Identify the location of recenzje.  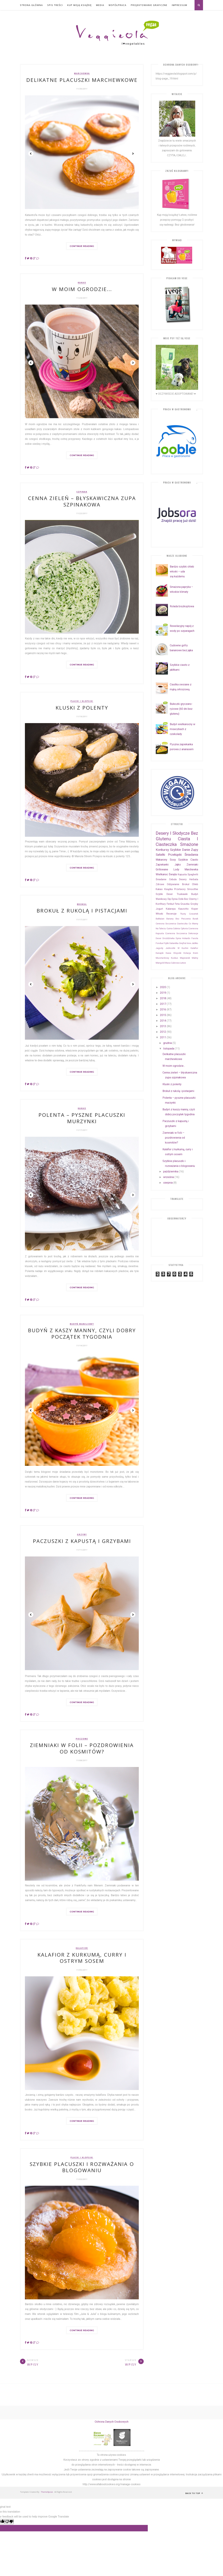
(171, 913).